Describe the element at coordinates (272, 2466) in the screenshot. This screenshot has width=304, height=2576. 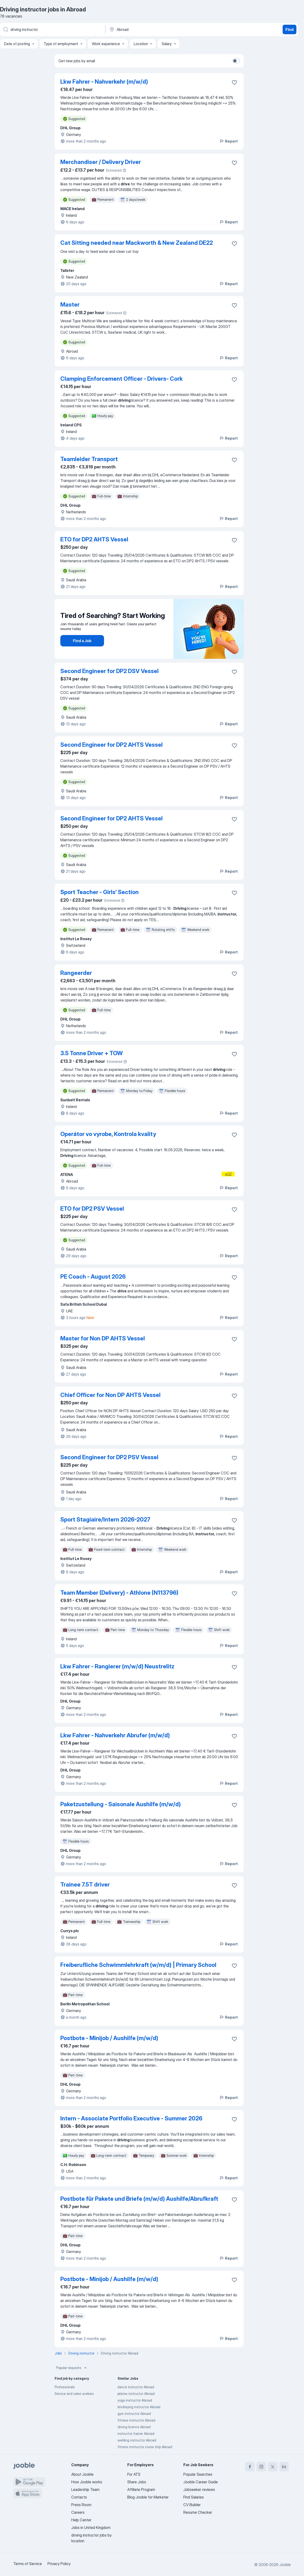
I see `[twitter]` at that location.